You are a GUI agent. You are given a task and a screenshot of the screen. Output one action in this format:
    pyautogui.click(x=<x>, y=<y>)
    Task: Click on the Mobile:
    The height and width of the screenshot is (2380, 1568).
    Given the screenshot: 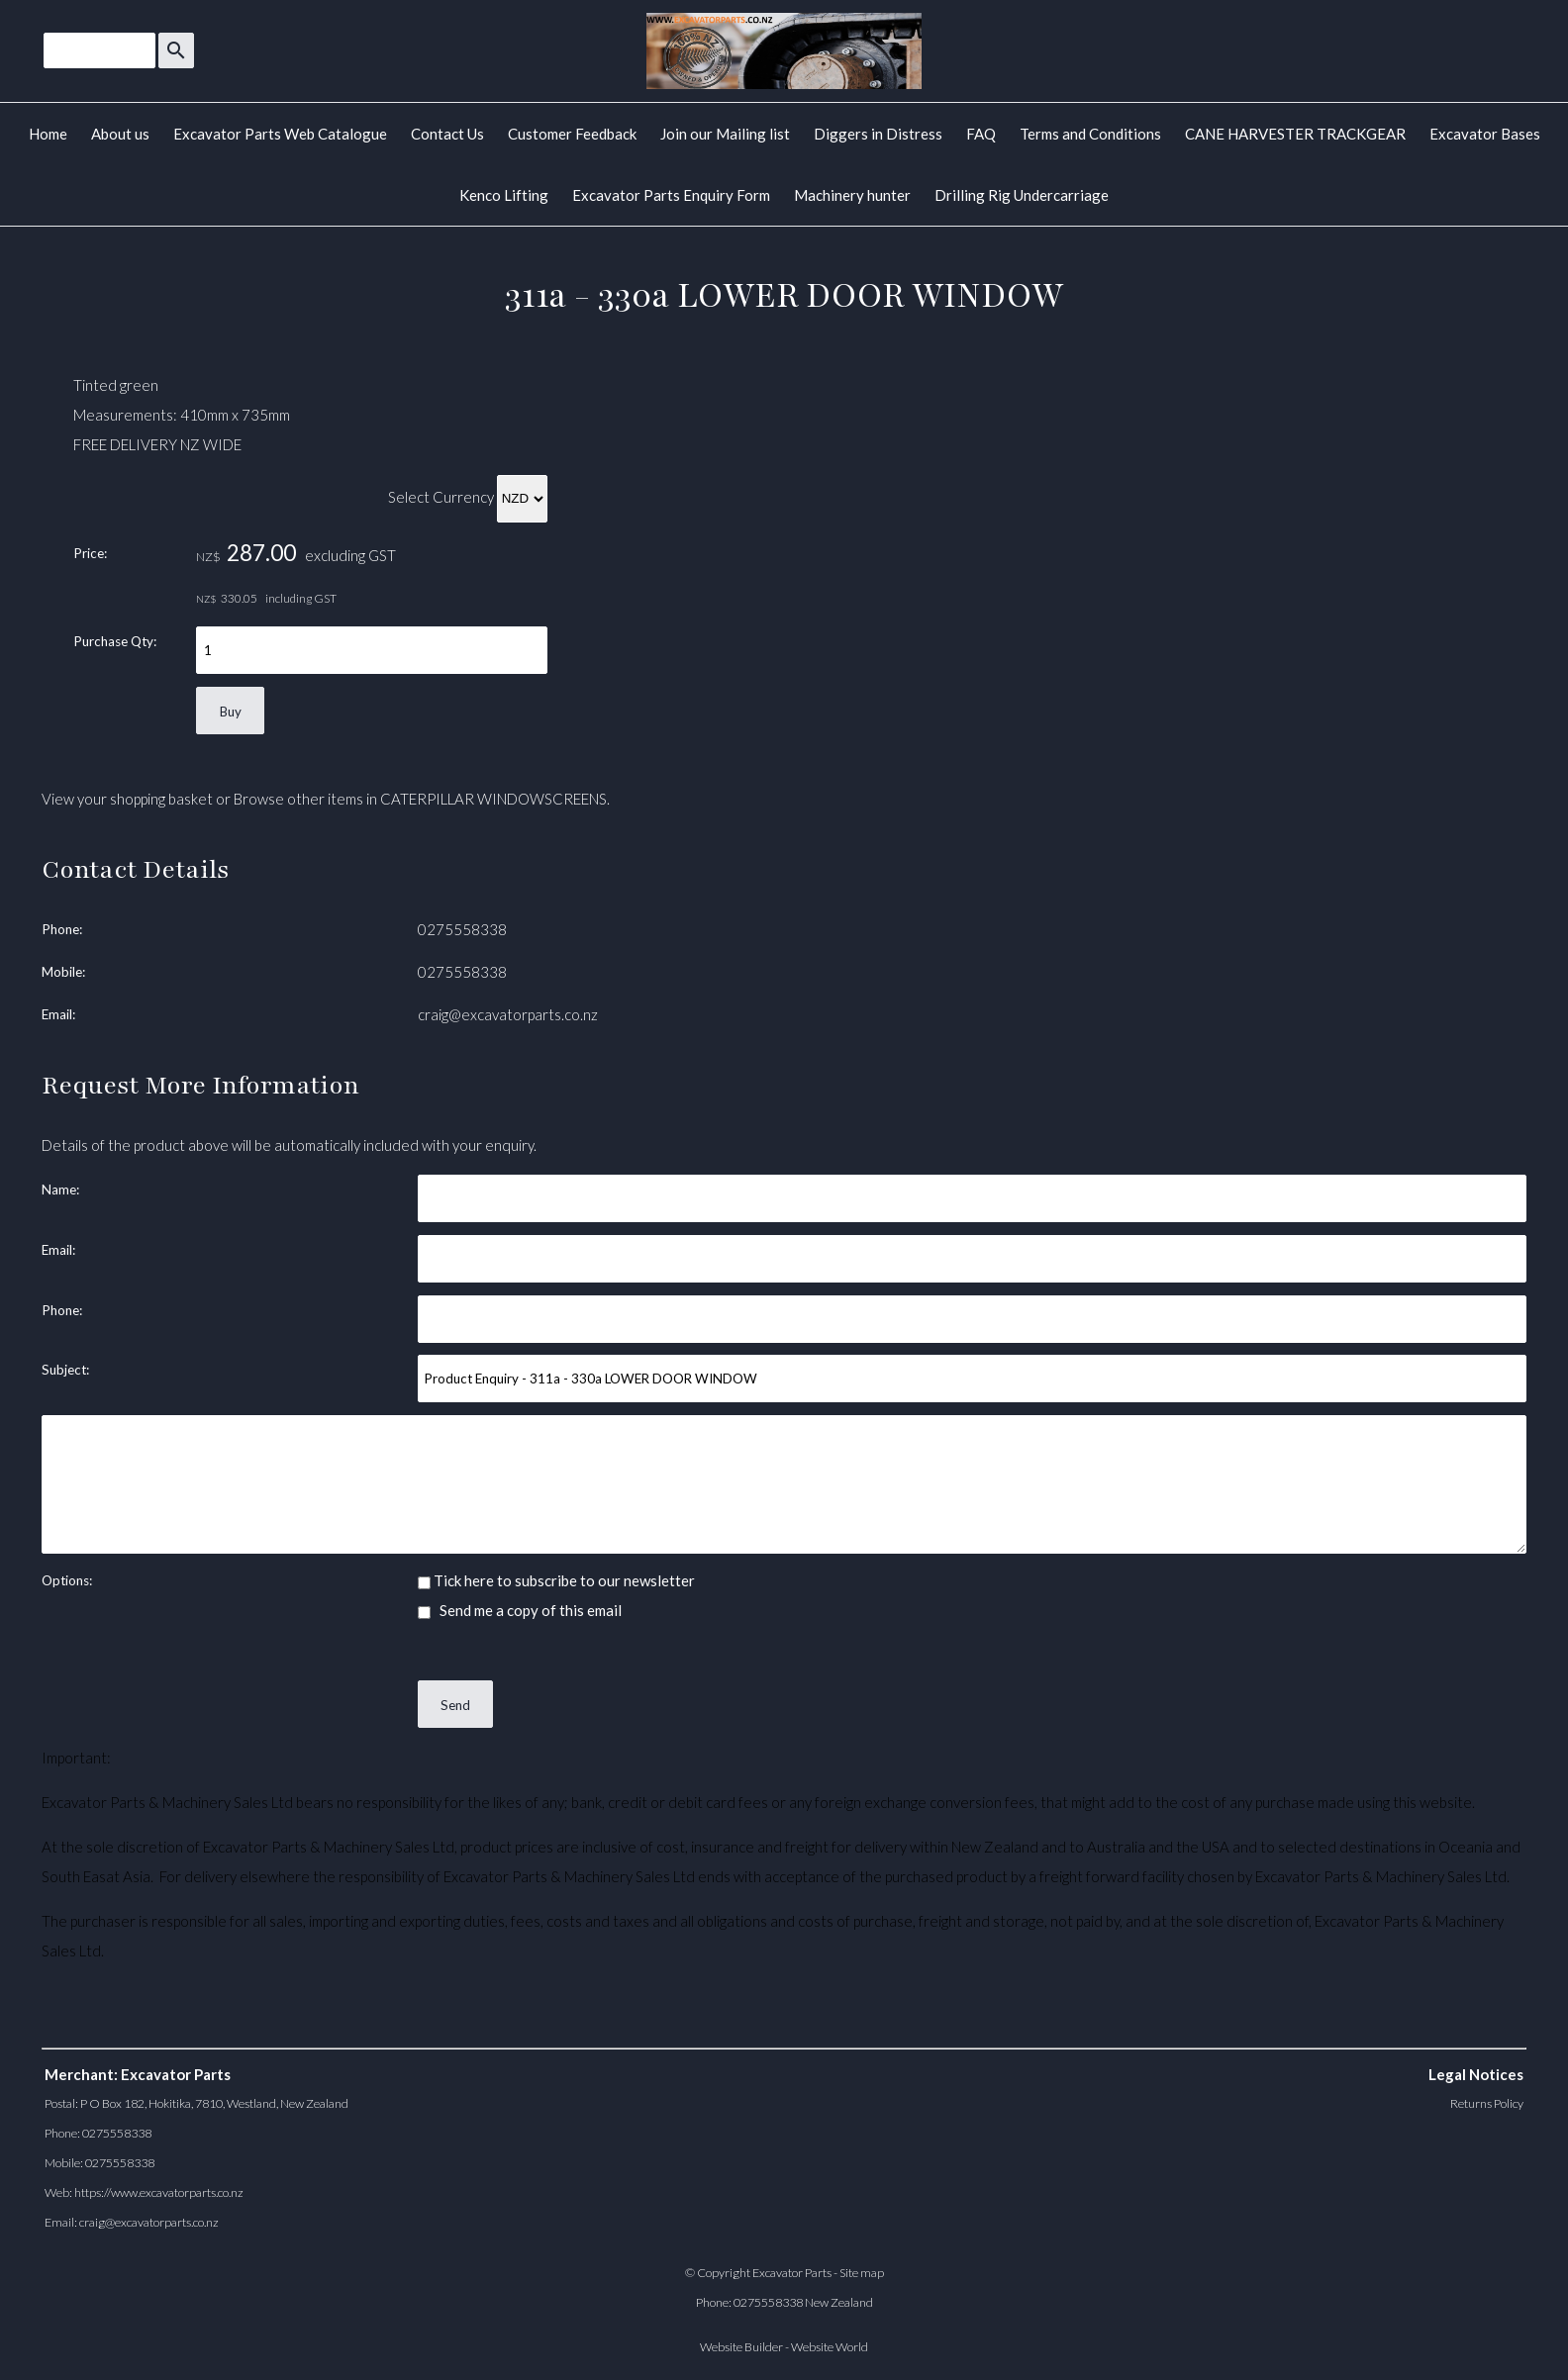 What is the action you would take?
    pyautogui.click(x=63, y=972)
    